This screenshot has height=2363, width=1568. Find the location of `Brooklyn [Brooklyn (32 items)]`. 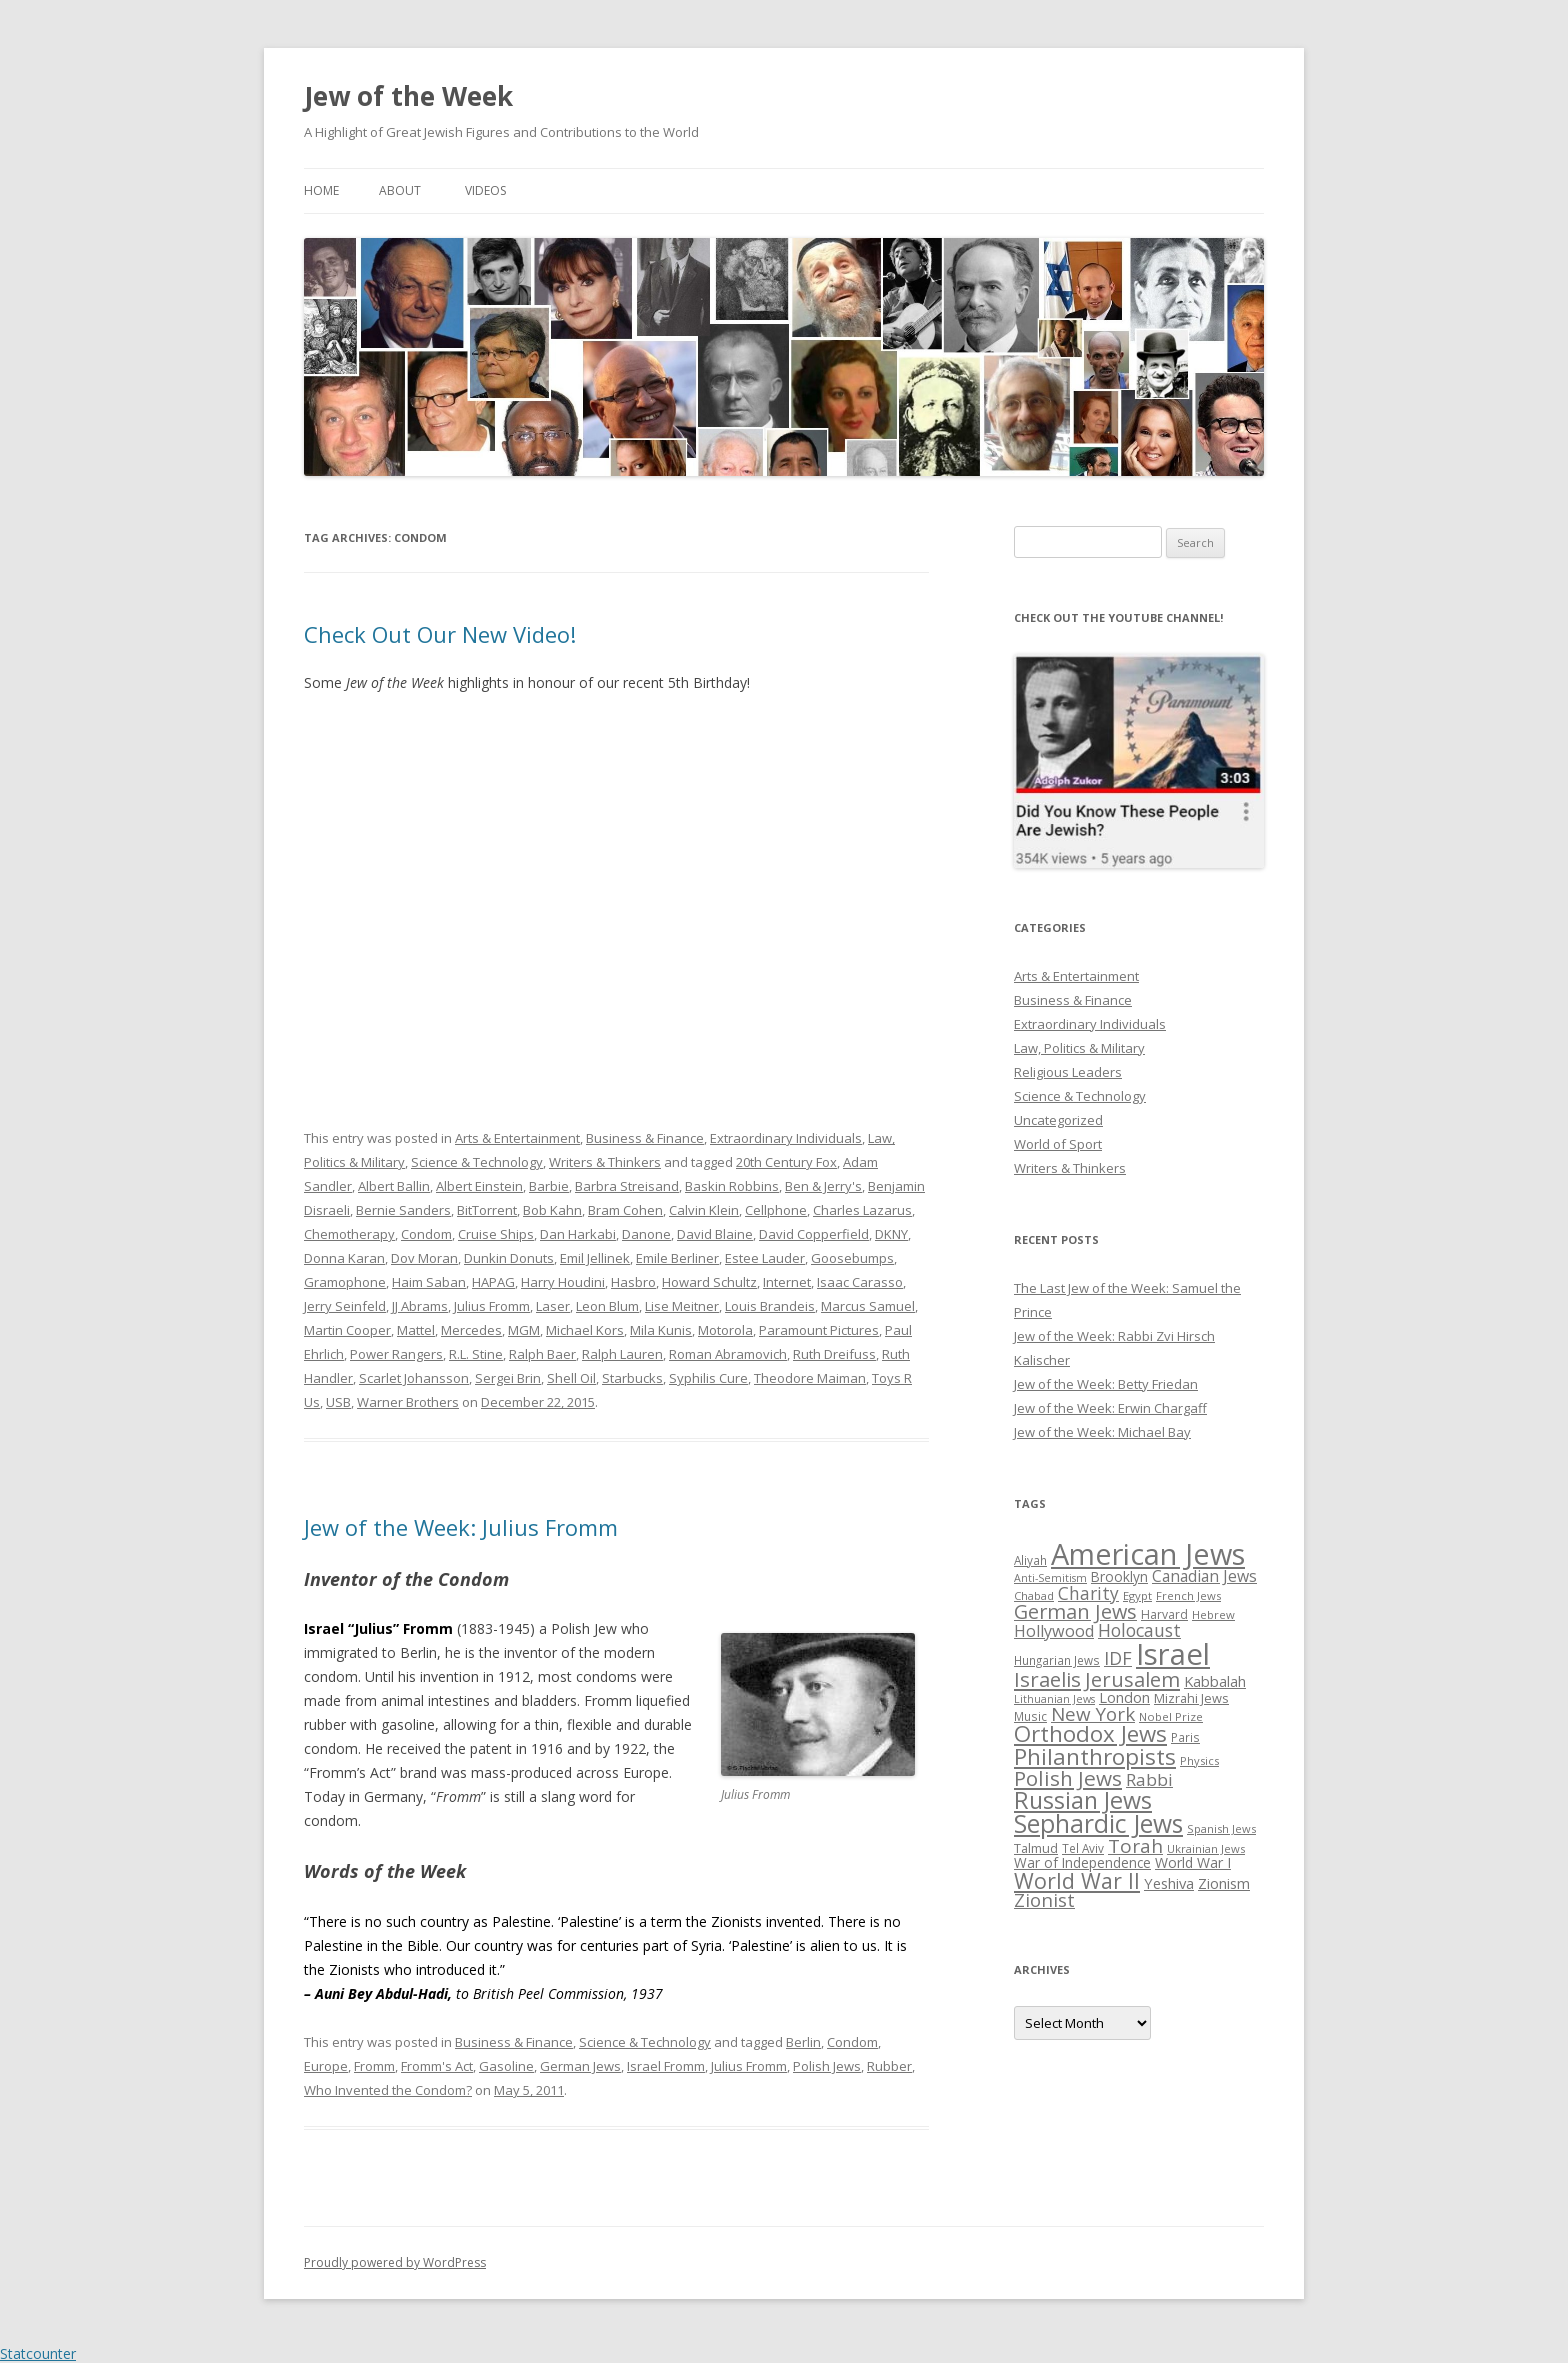

Brooklyn [Brooklyn (32 items)] is located at coordinates (1119, 1576).